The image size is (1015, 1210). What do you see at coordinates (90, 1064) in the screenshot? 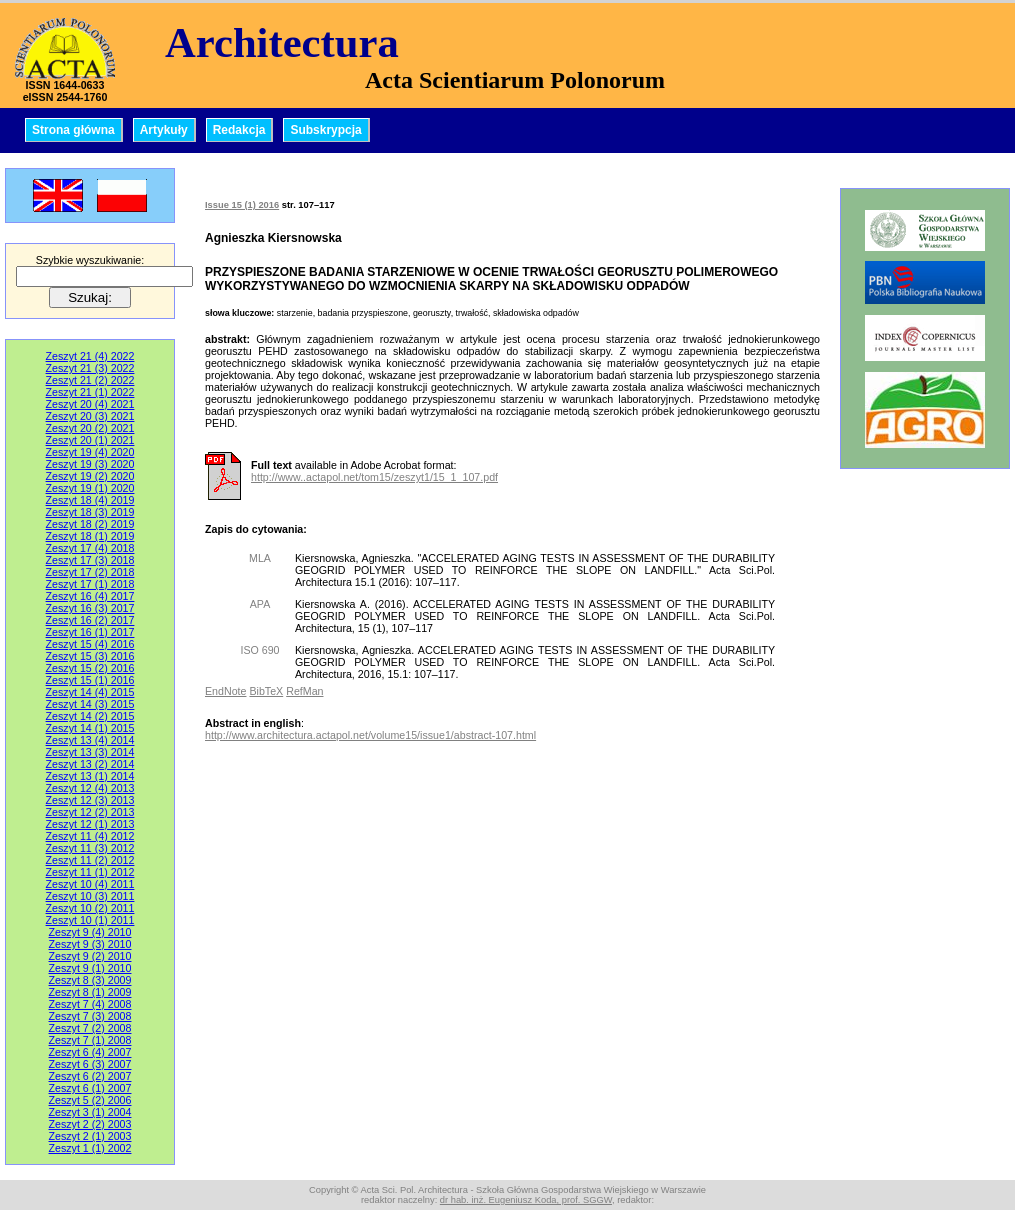
I see `Zeszyt 6 (3) 2007` at bounding box center [90, 1064].